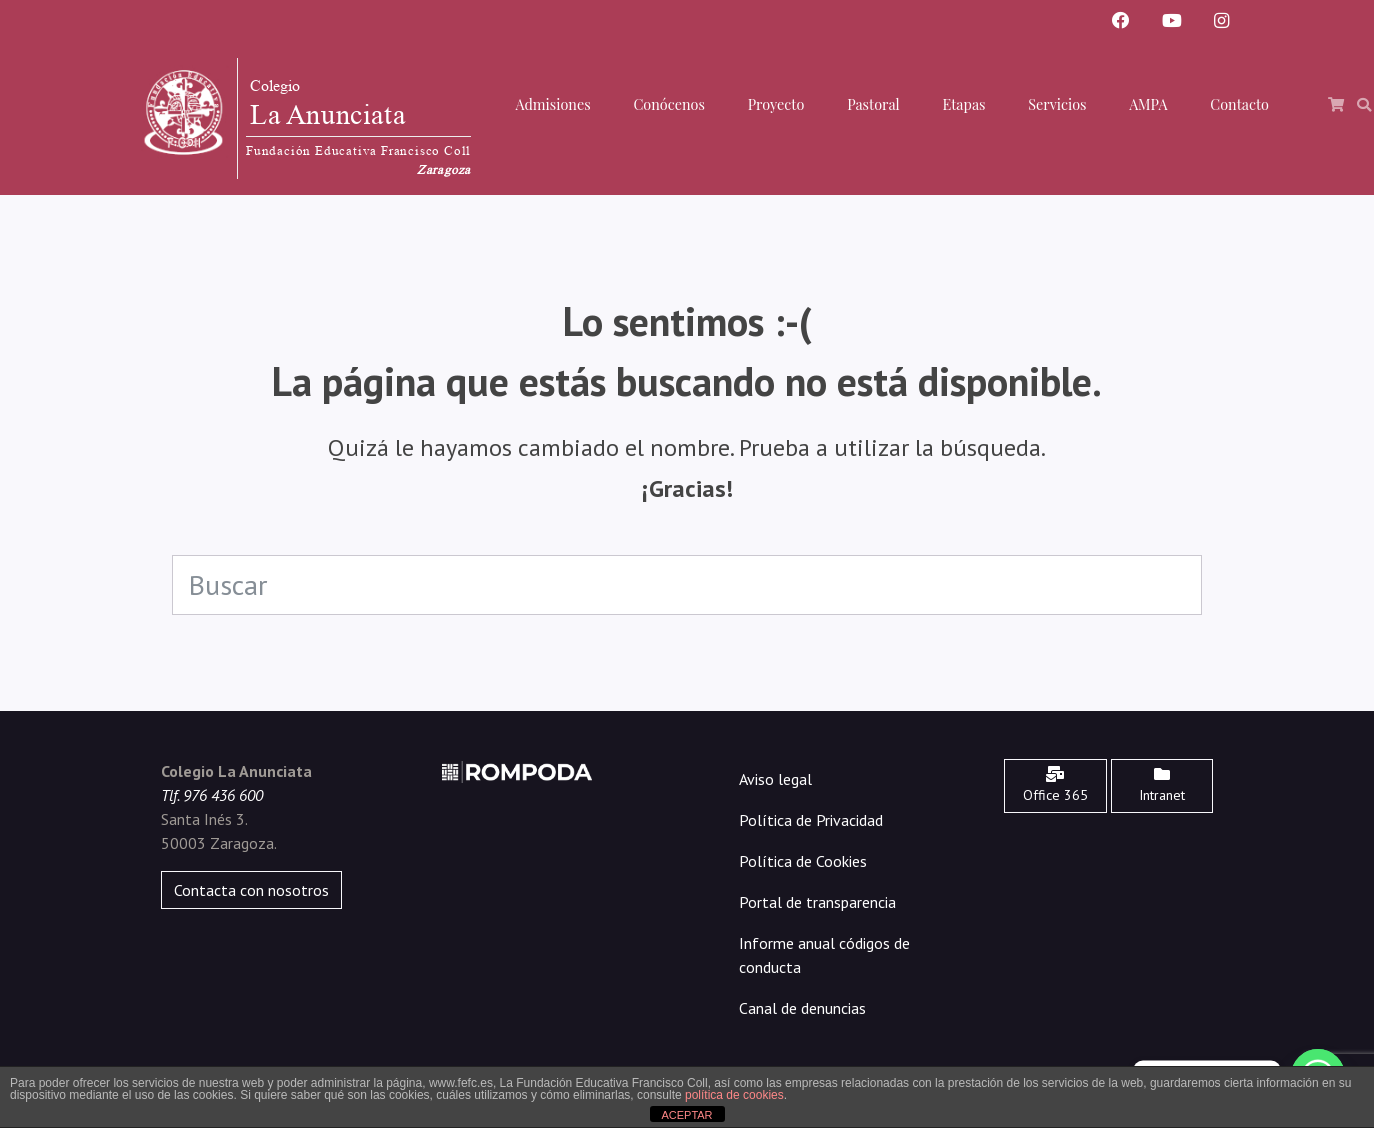  What do you see at coordinates (1148, 104) in the screenshot?
I see `AMPA` at bounding box center [1148, 104].